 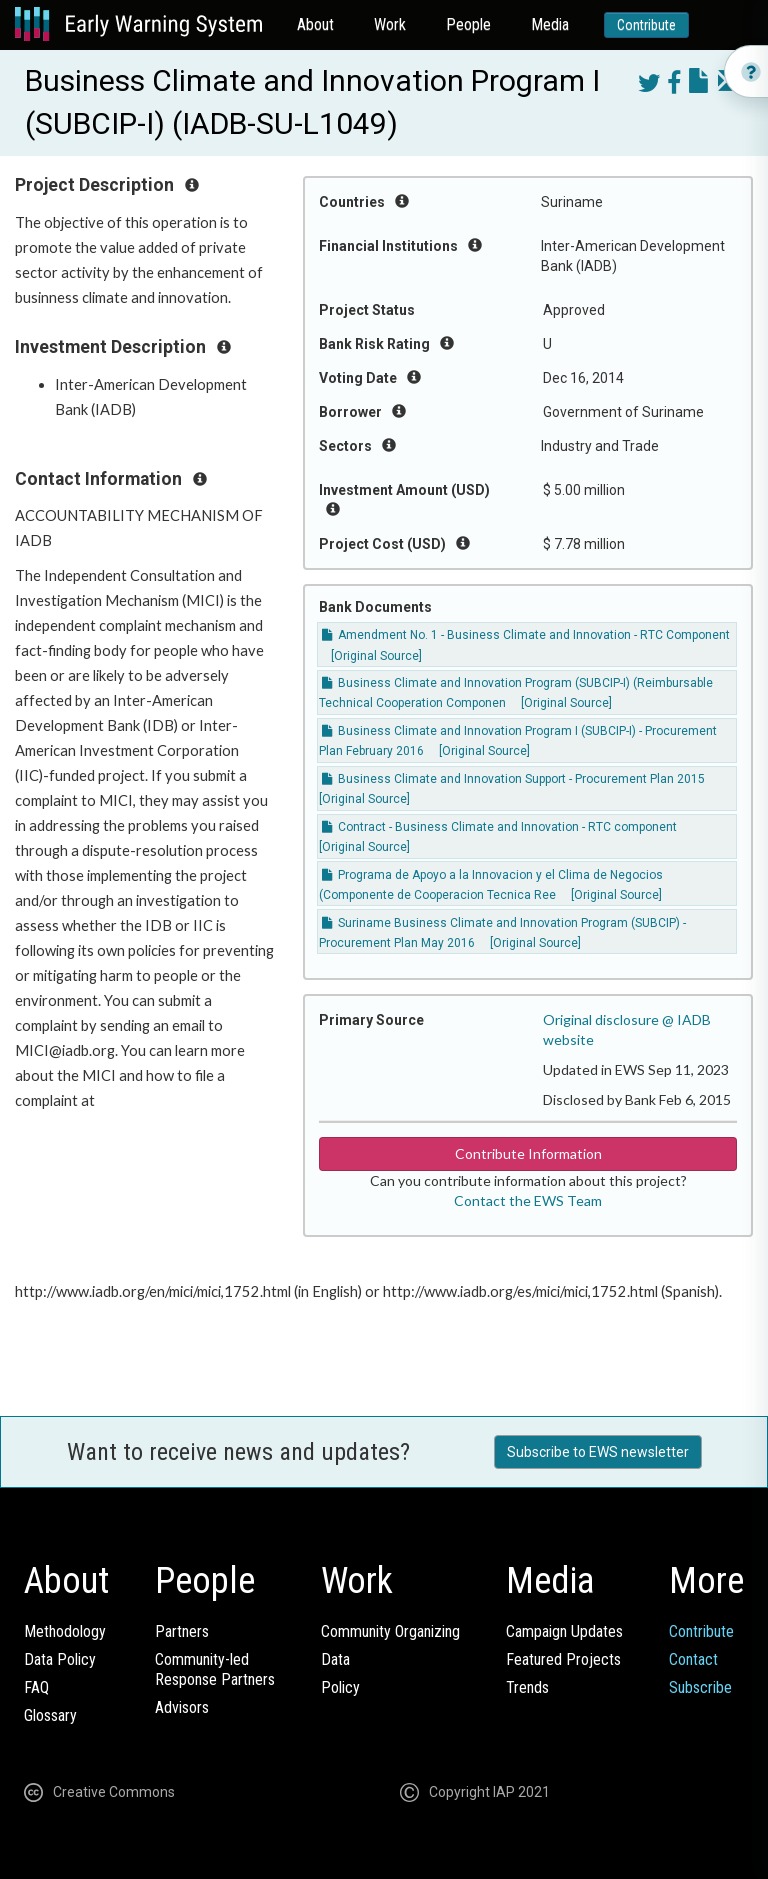 I want to click on FAQ, so click(x=36, y=1687).